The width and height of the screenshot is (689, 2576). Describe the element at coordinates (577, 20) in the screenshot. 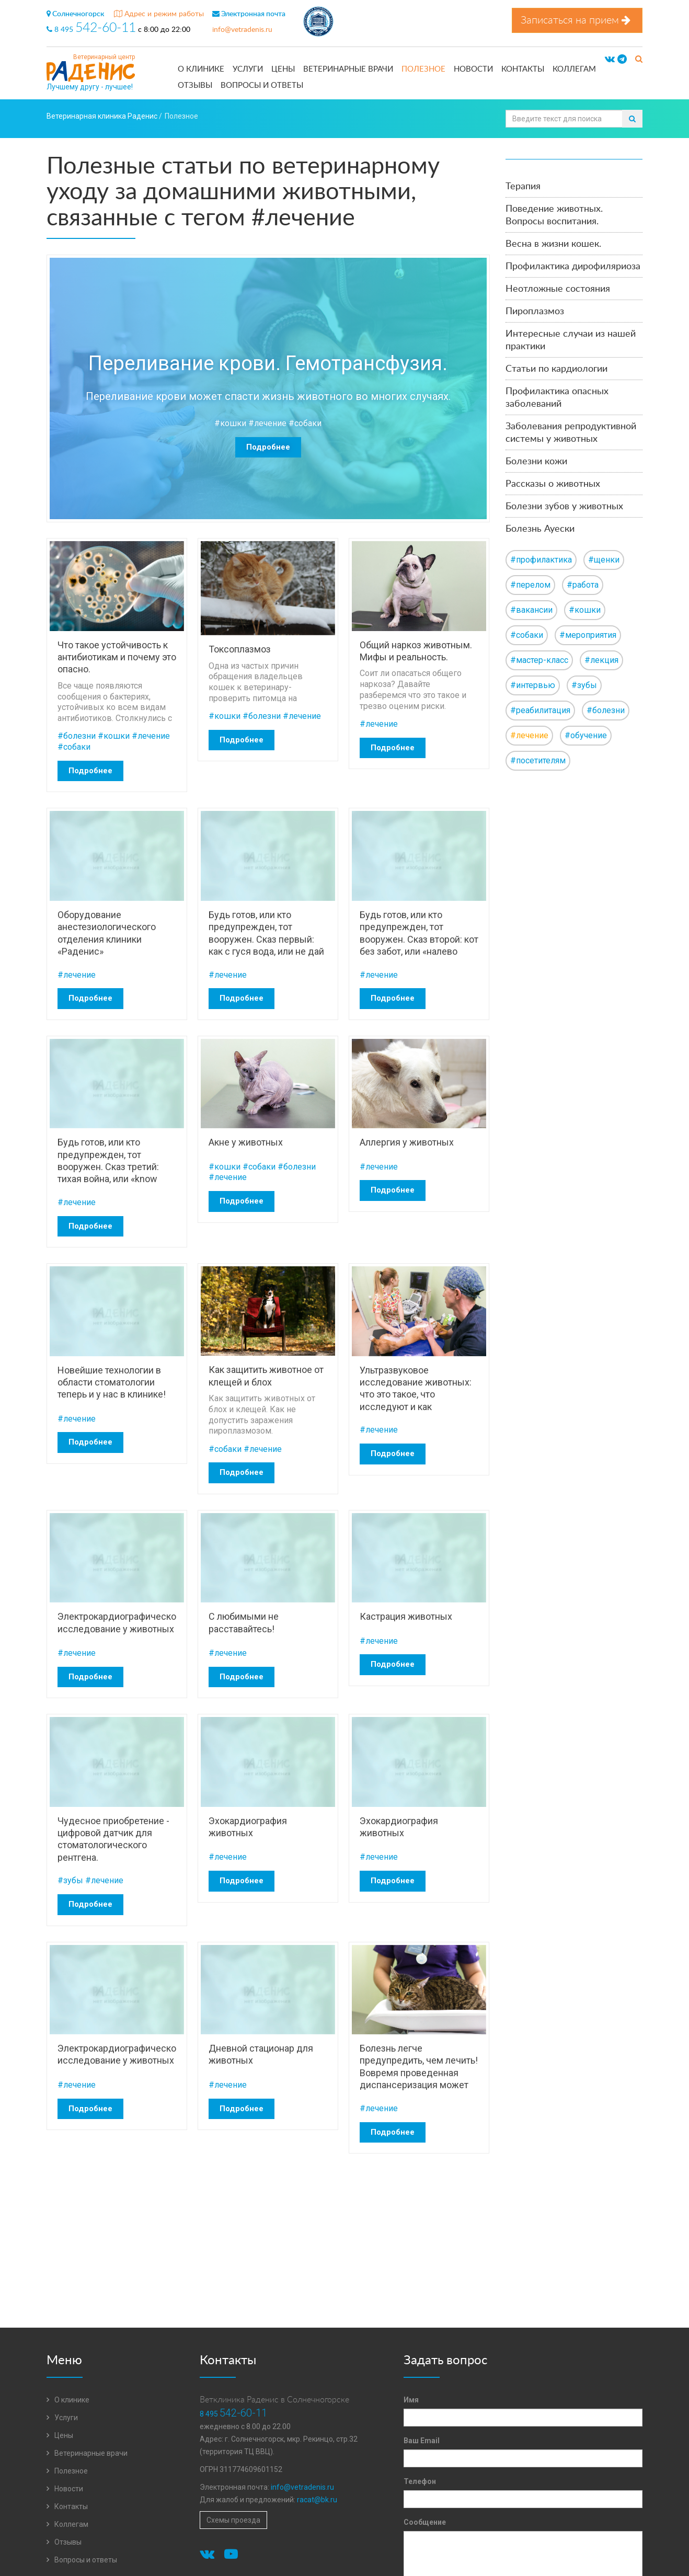

I see `Записаться на прием` at that location.